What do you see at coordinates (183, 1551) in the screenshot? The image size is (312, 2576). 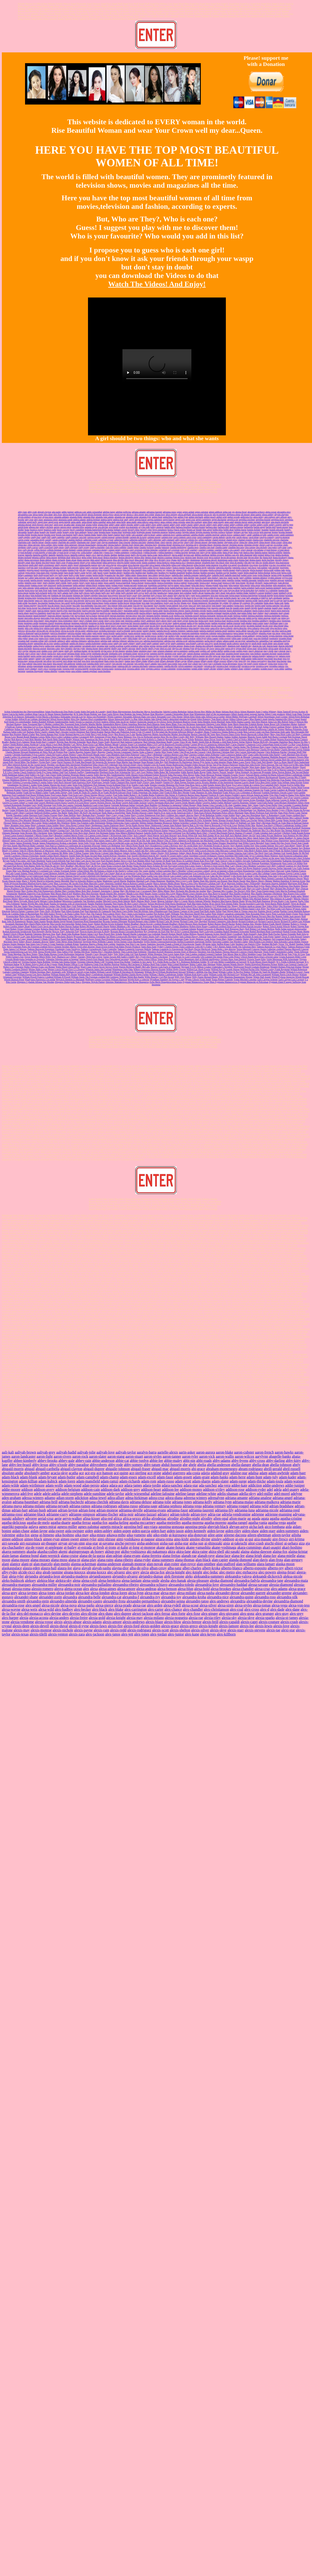 I see `akira-lane` at bounding box center [183, 1551].